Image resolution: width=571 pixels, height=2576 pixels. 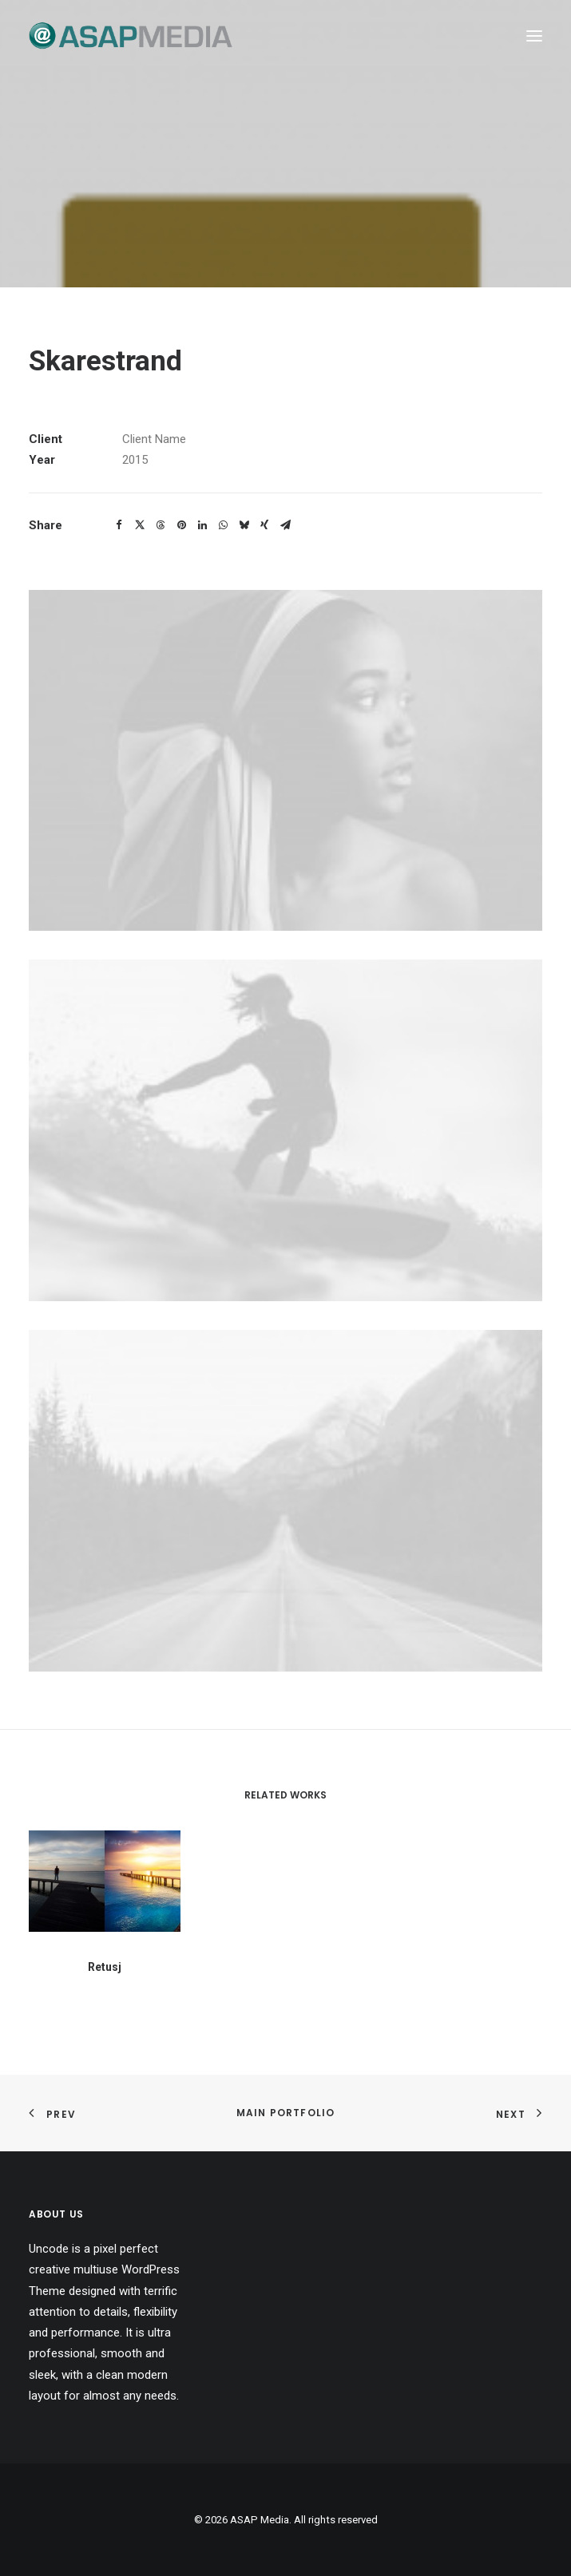 I want to click on [ASAP Media], so click(x=130, y=35).